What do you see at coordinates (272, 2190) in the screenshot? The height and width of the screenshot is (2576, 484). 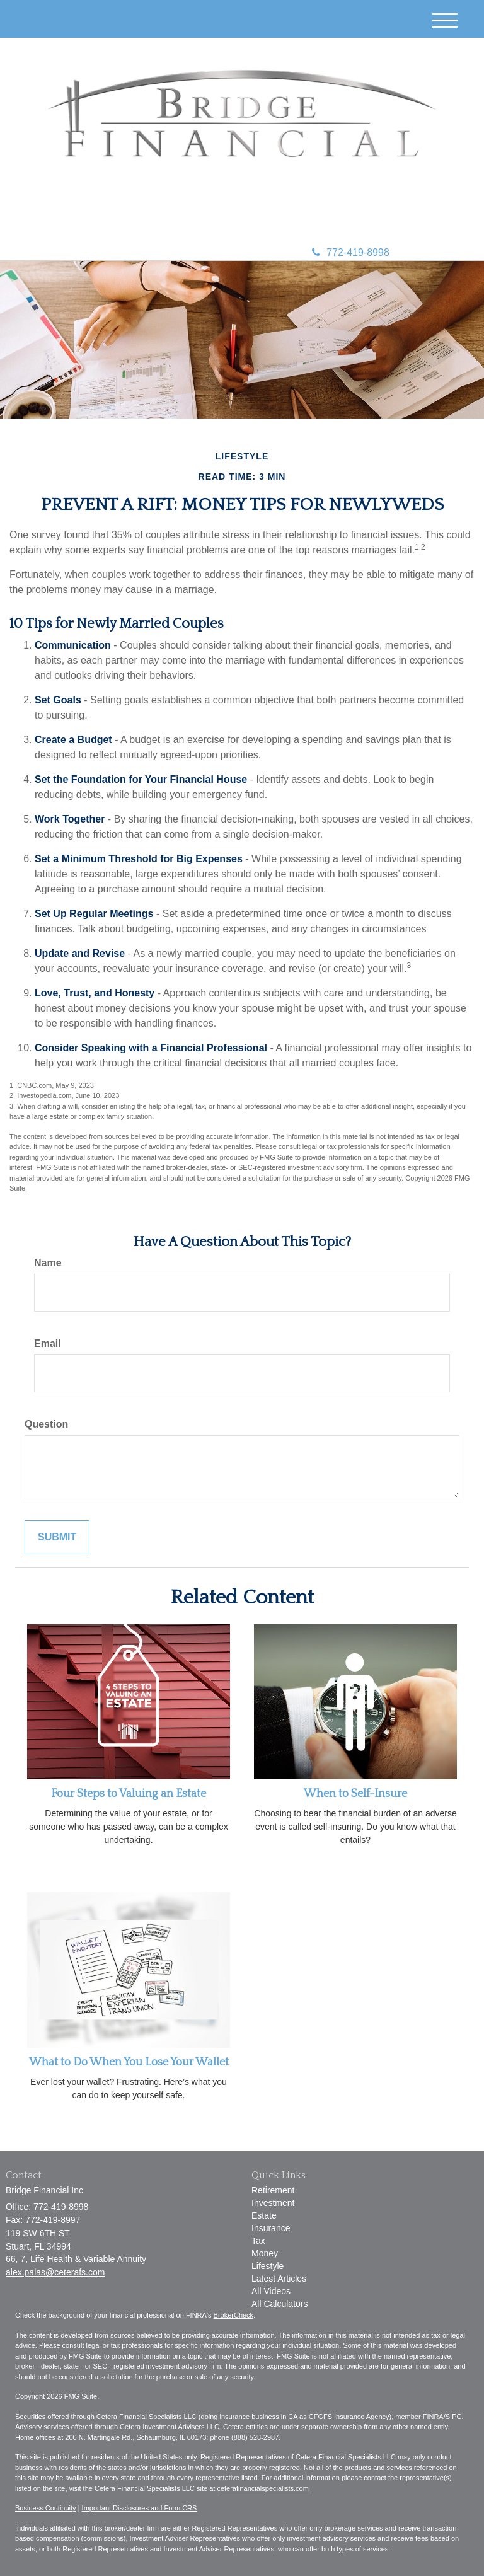 I see `Retirement` at bounding box center [272, 2190].